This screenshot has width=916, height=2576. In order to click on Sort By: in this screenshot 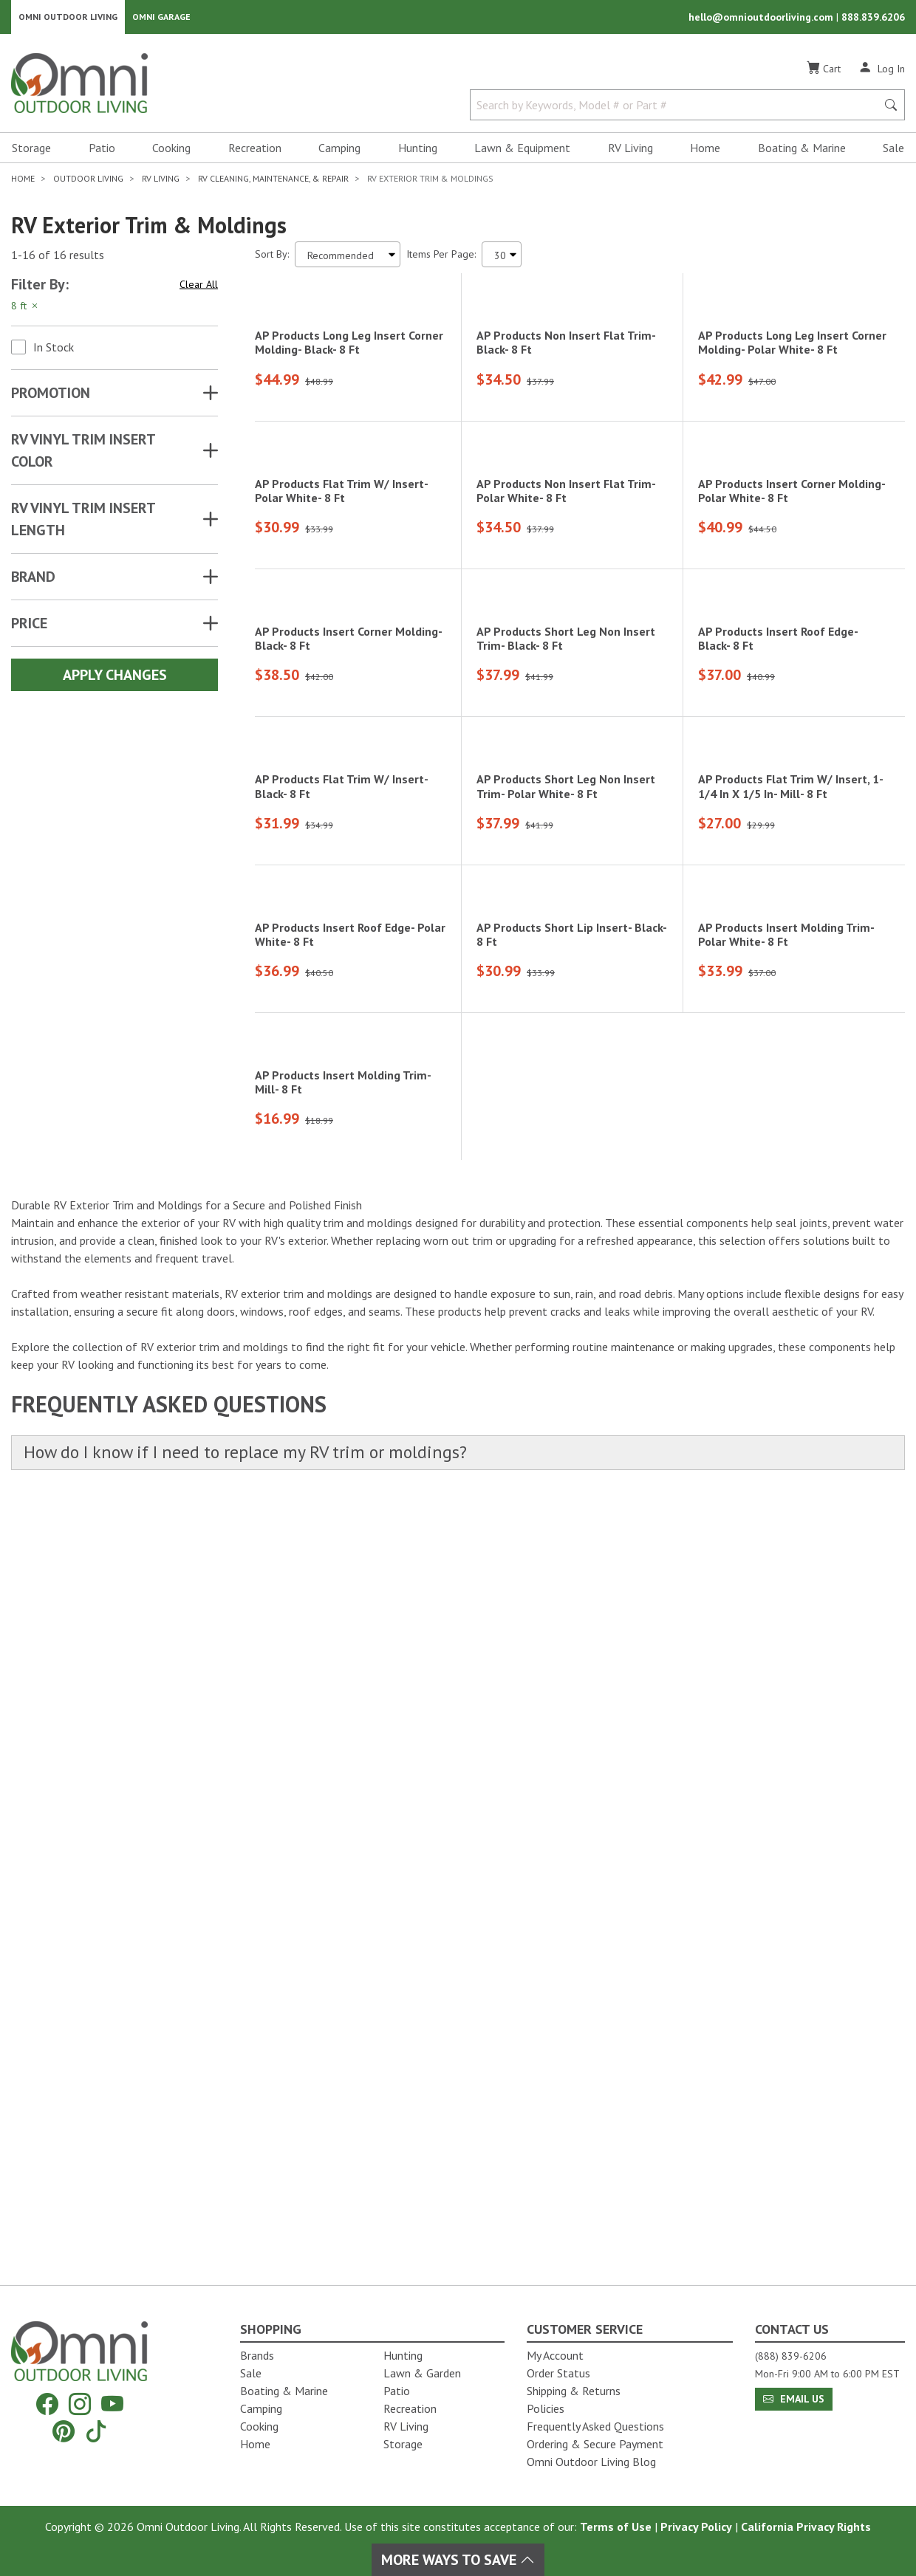, I will do `click(272, 258)`.